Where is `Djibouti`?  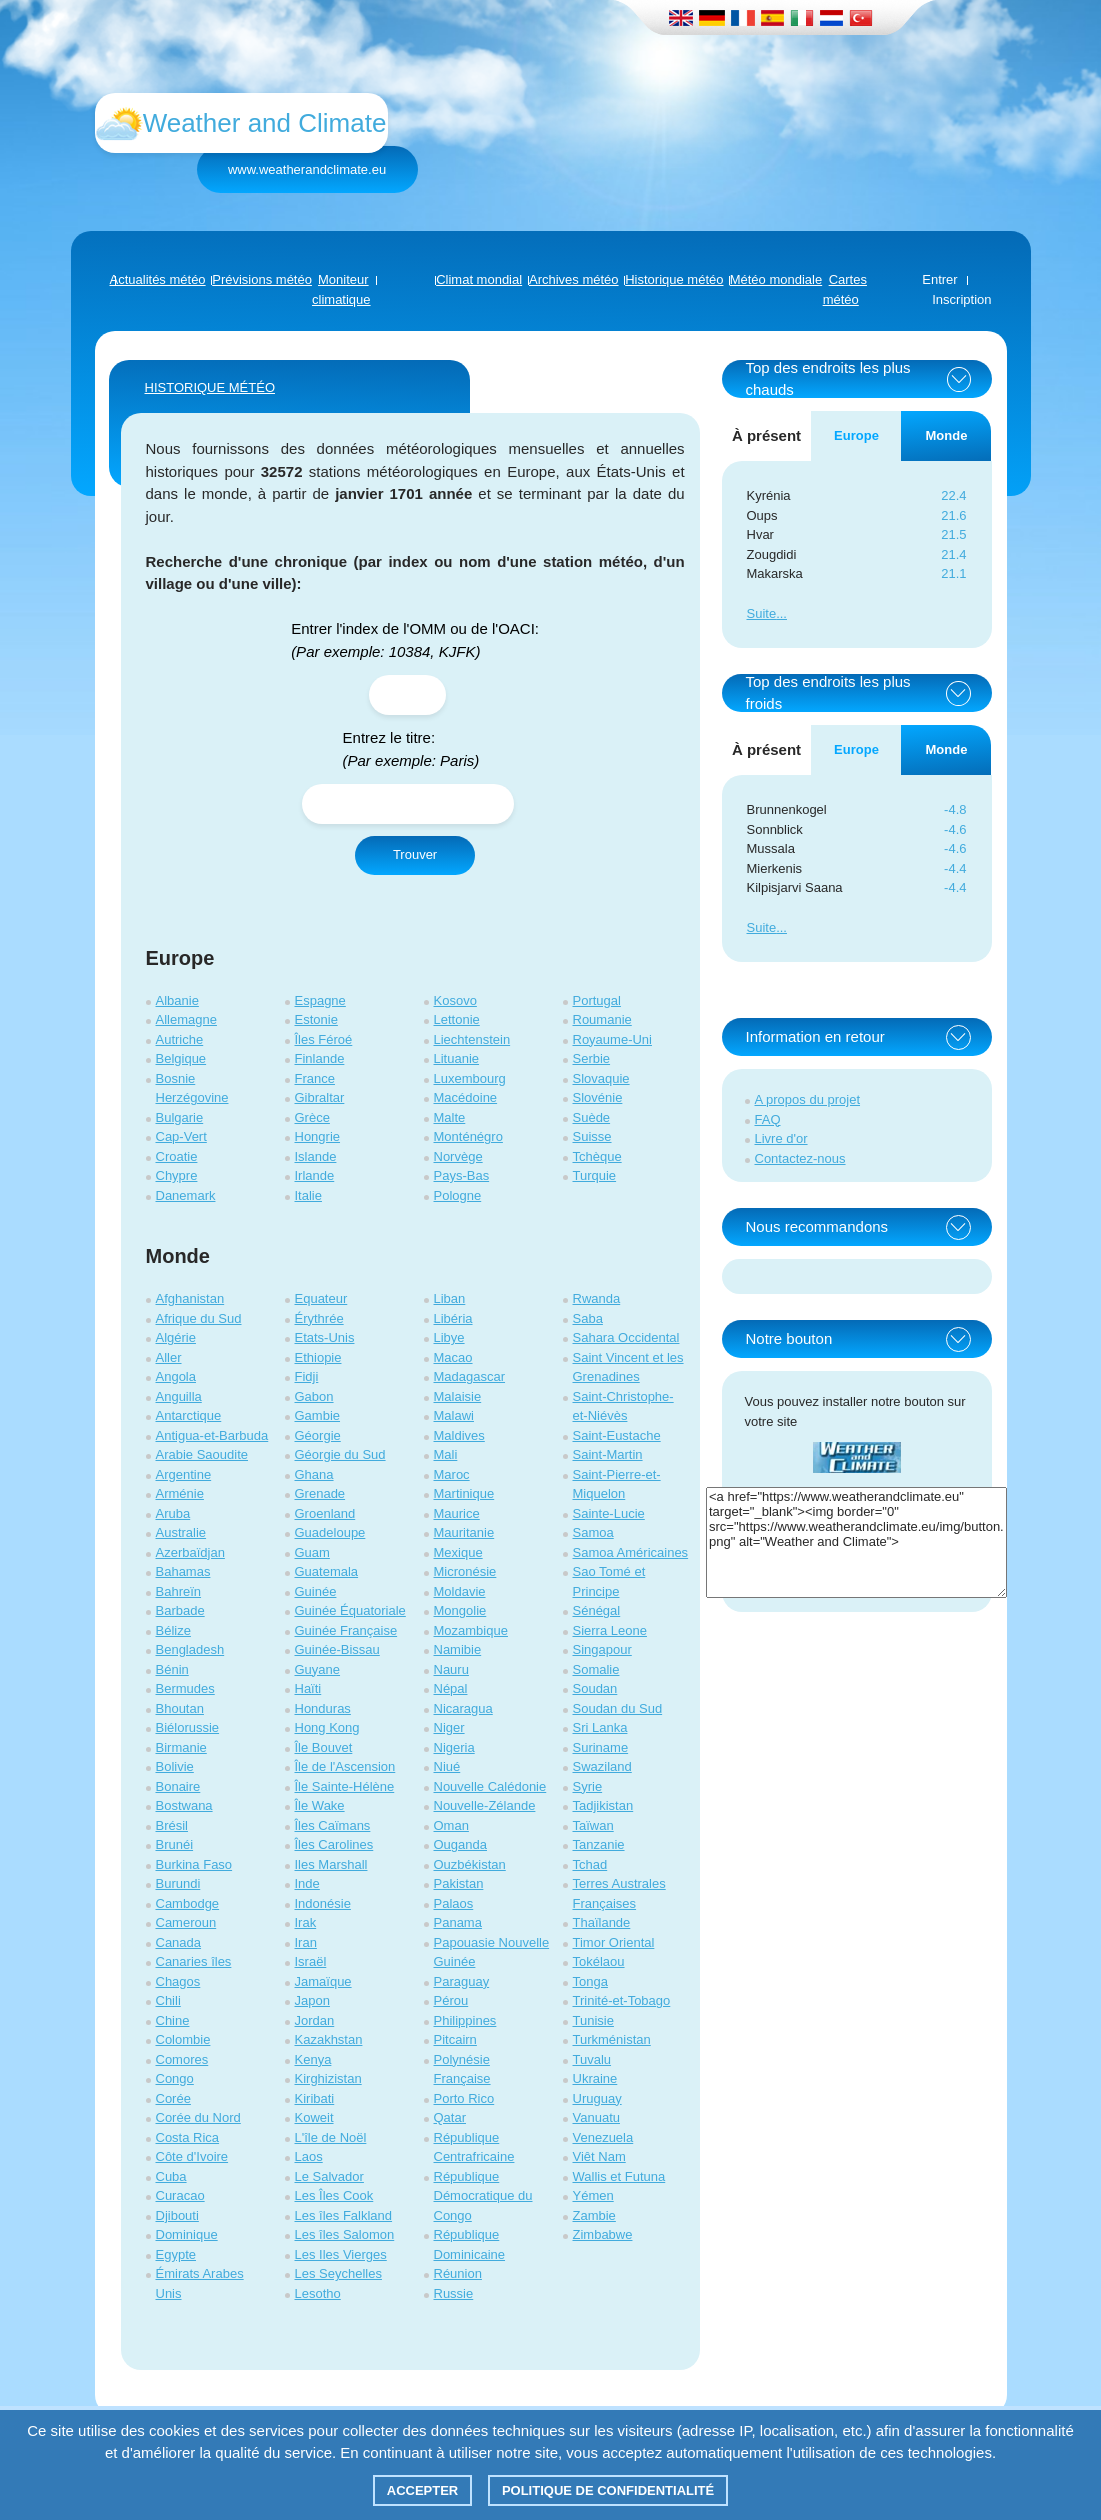
Djibouti is located at coordinates (177, 2215).